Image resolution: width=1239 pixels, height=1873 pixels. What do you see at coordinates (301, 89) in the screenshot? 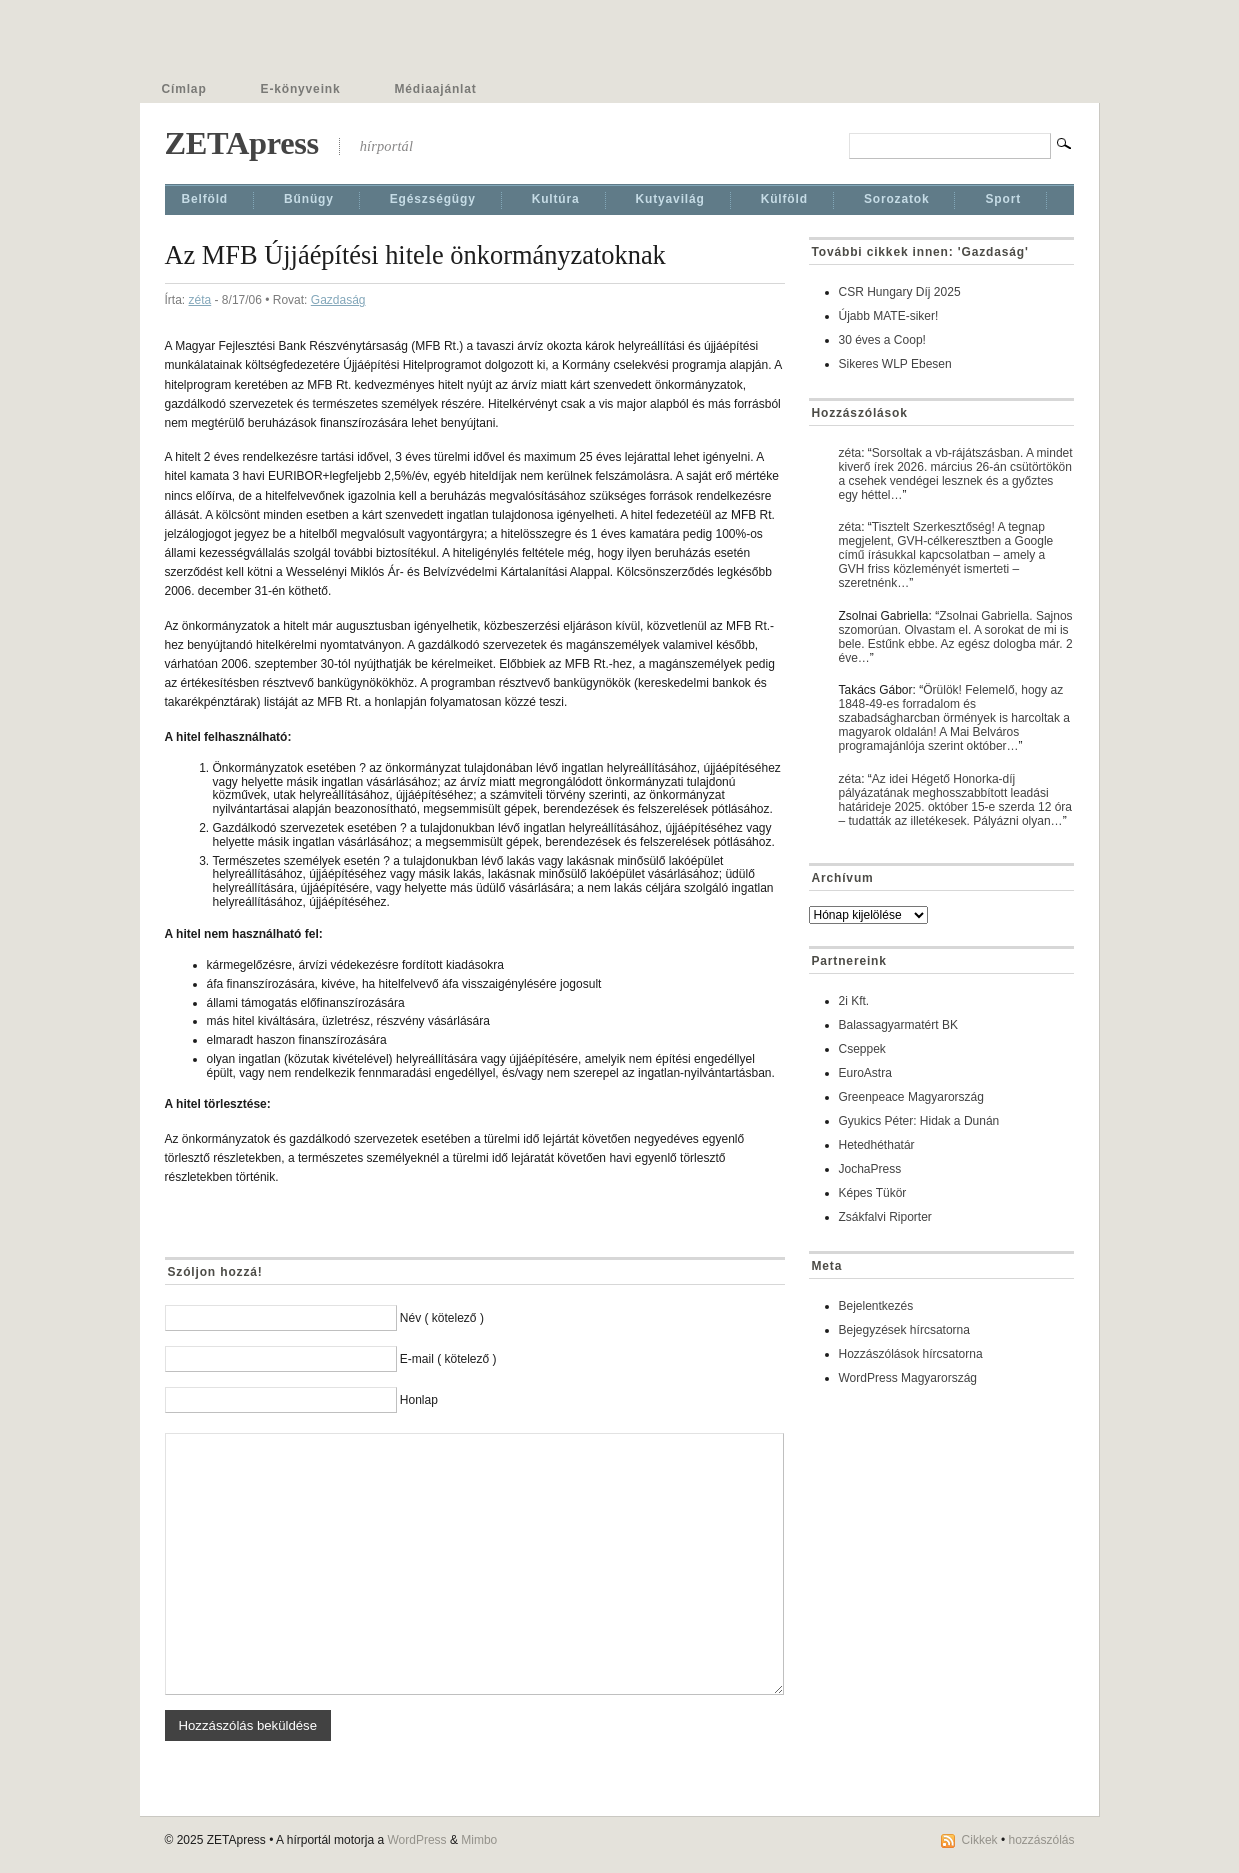
I see `E-könyveink` at bounding box center [301, 89].